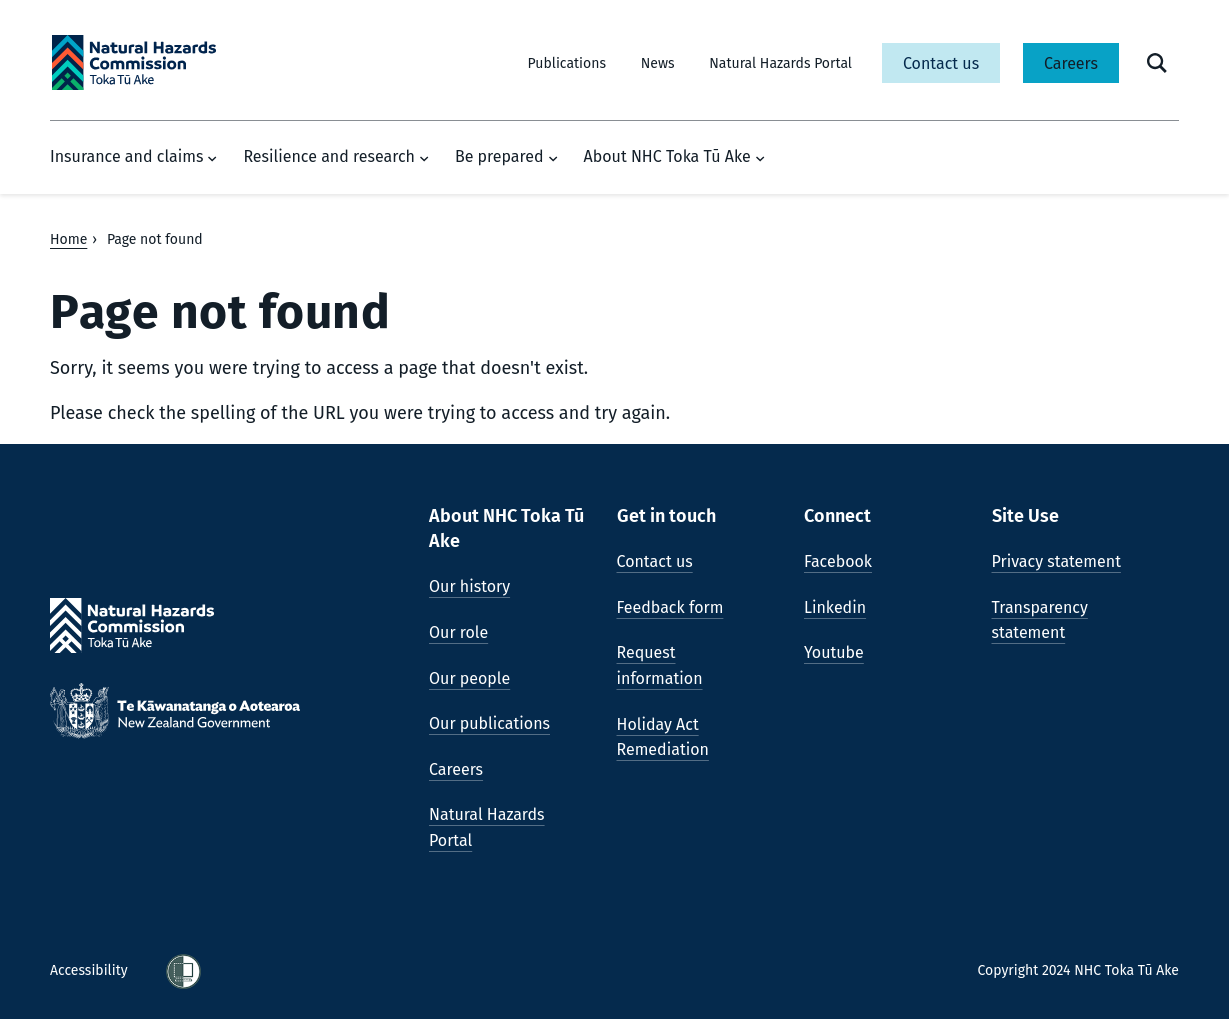 Image resolution: width=1229 pixels, height=1019 pixels. What do you see at coordinates (658, 63) in the screenshot?
I see `News` at bounding box center [658, 63].